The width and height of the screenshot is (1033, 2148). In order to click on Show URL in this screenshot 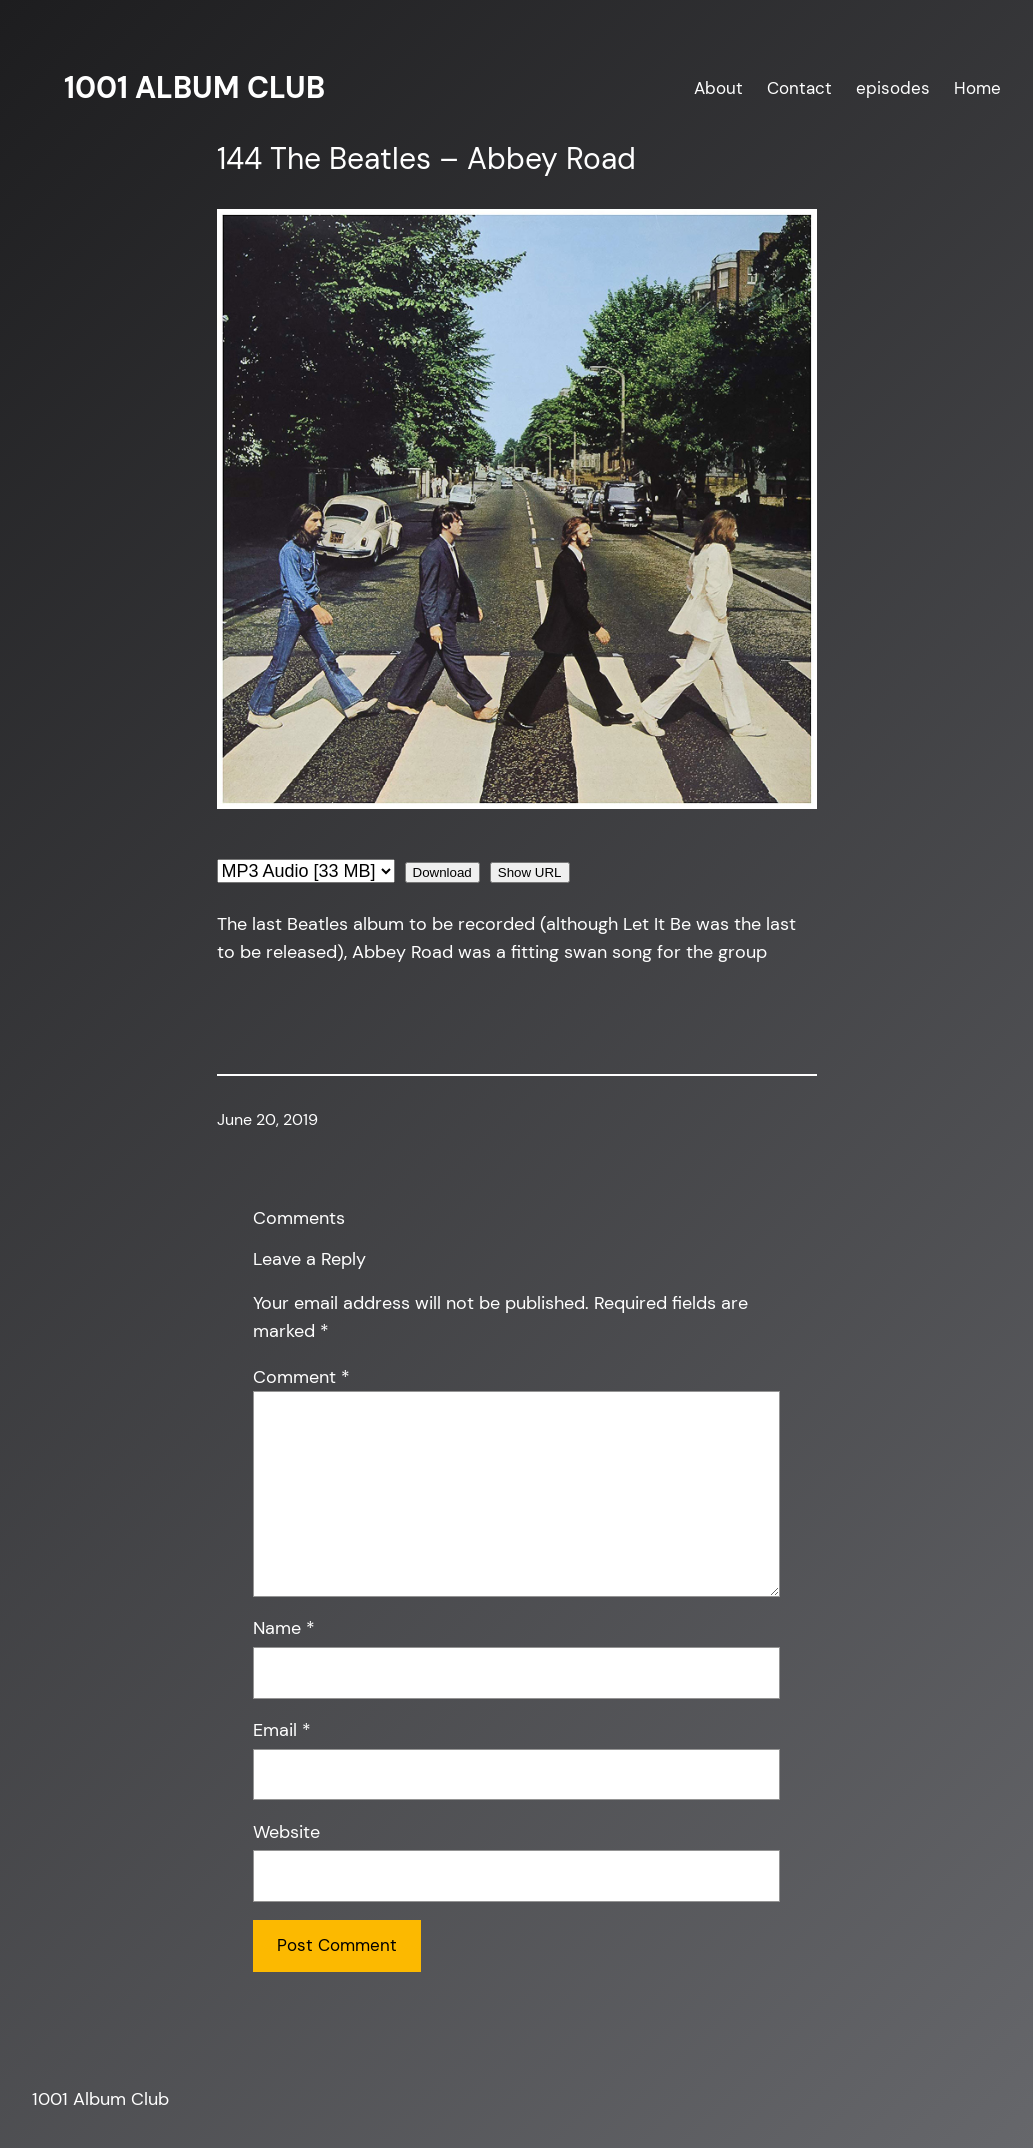, I will do `click(530, 872)`.